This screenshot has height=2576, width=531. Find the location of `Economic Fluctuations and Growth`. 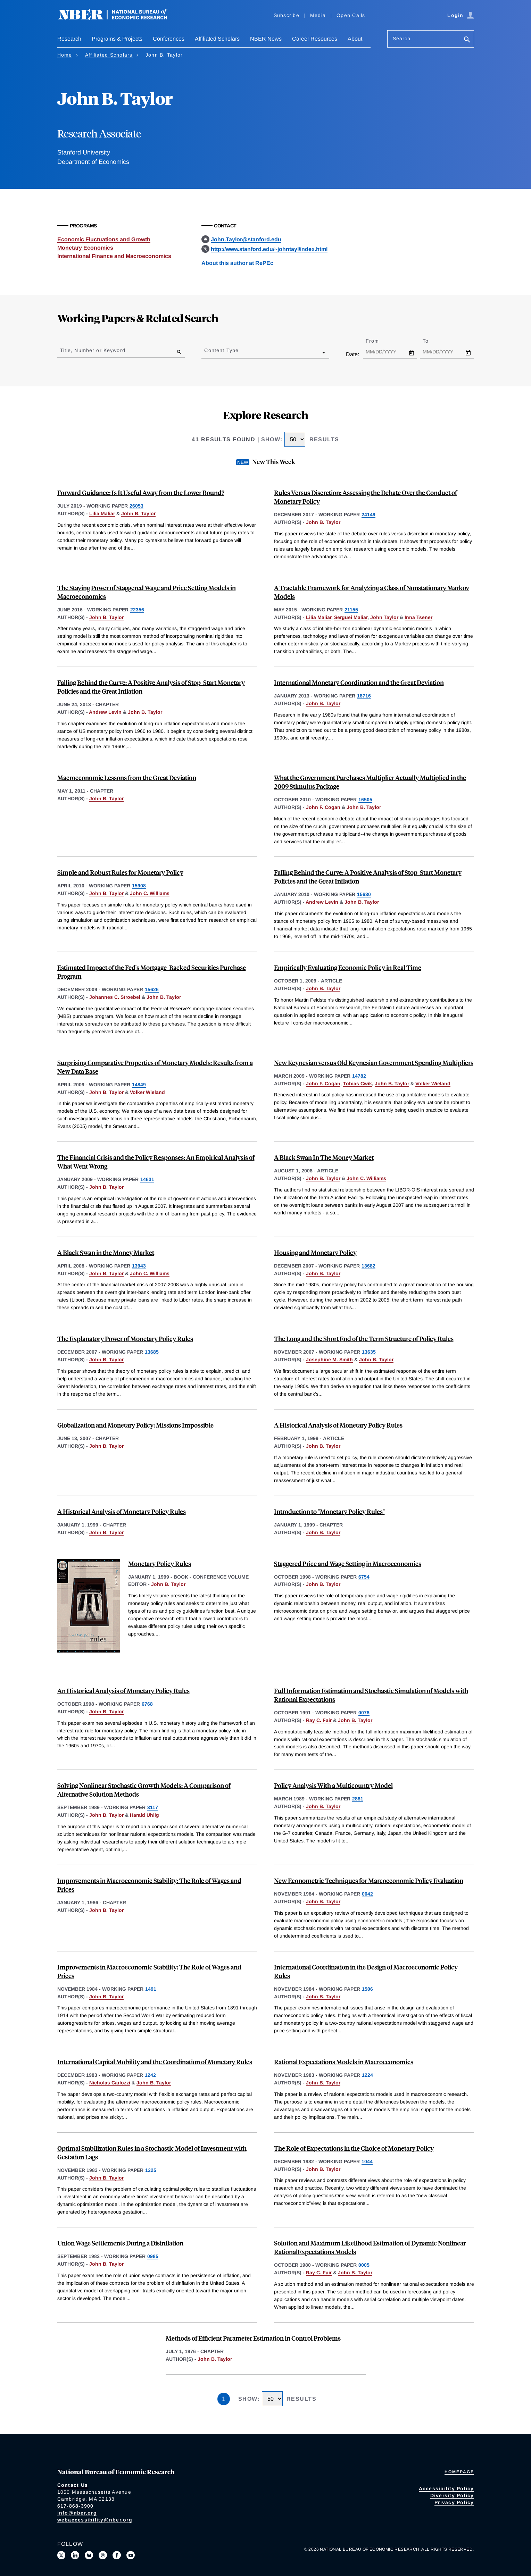

Economic Fluctuations and Growth is located at coordinates (103, 239).